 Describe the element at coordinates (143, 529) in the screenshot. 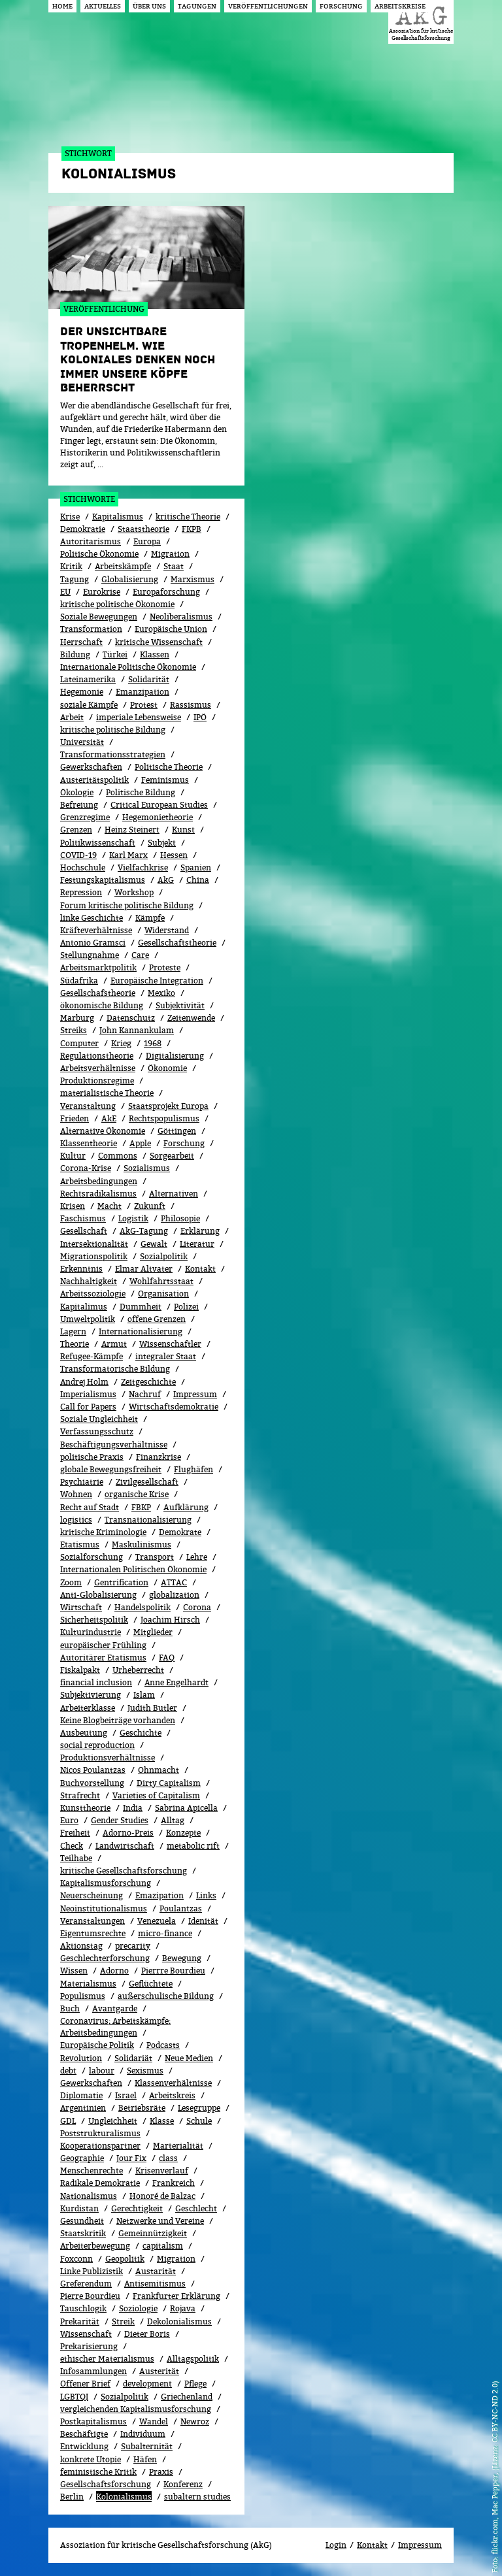

I see `Staatstheorie` at that location.